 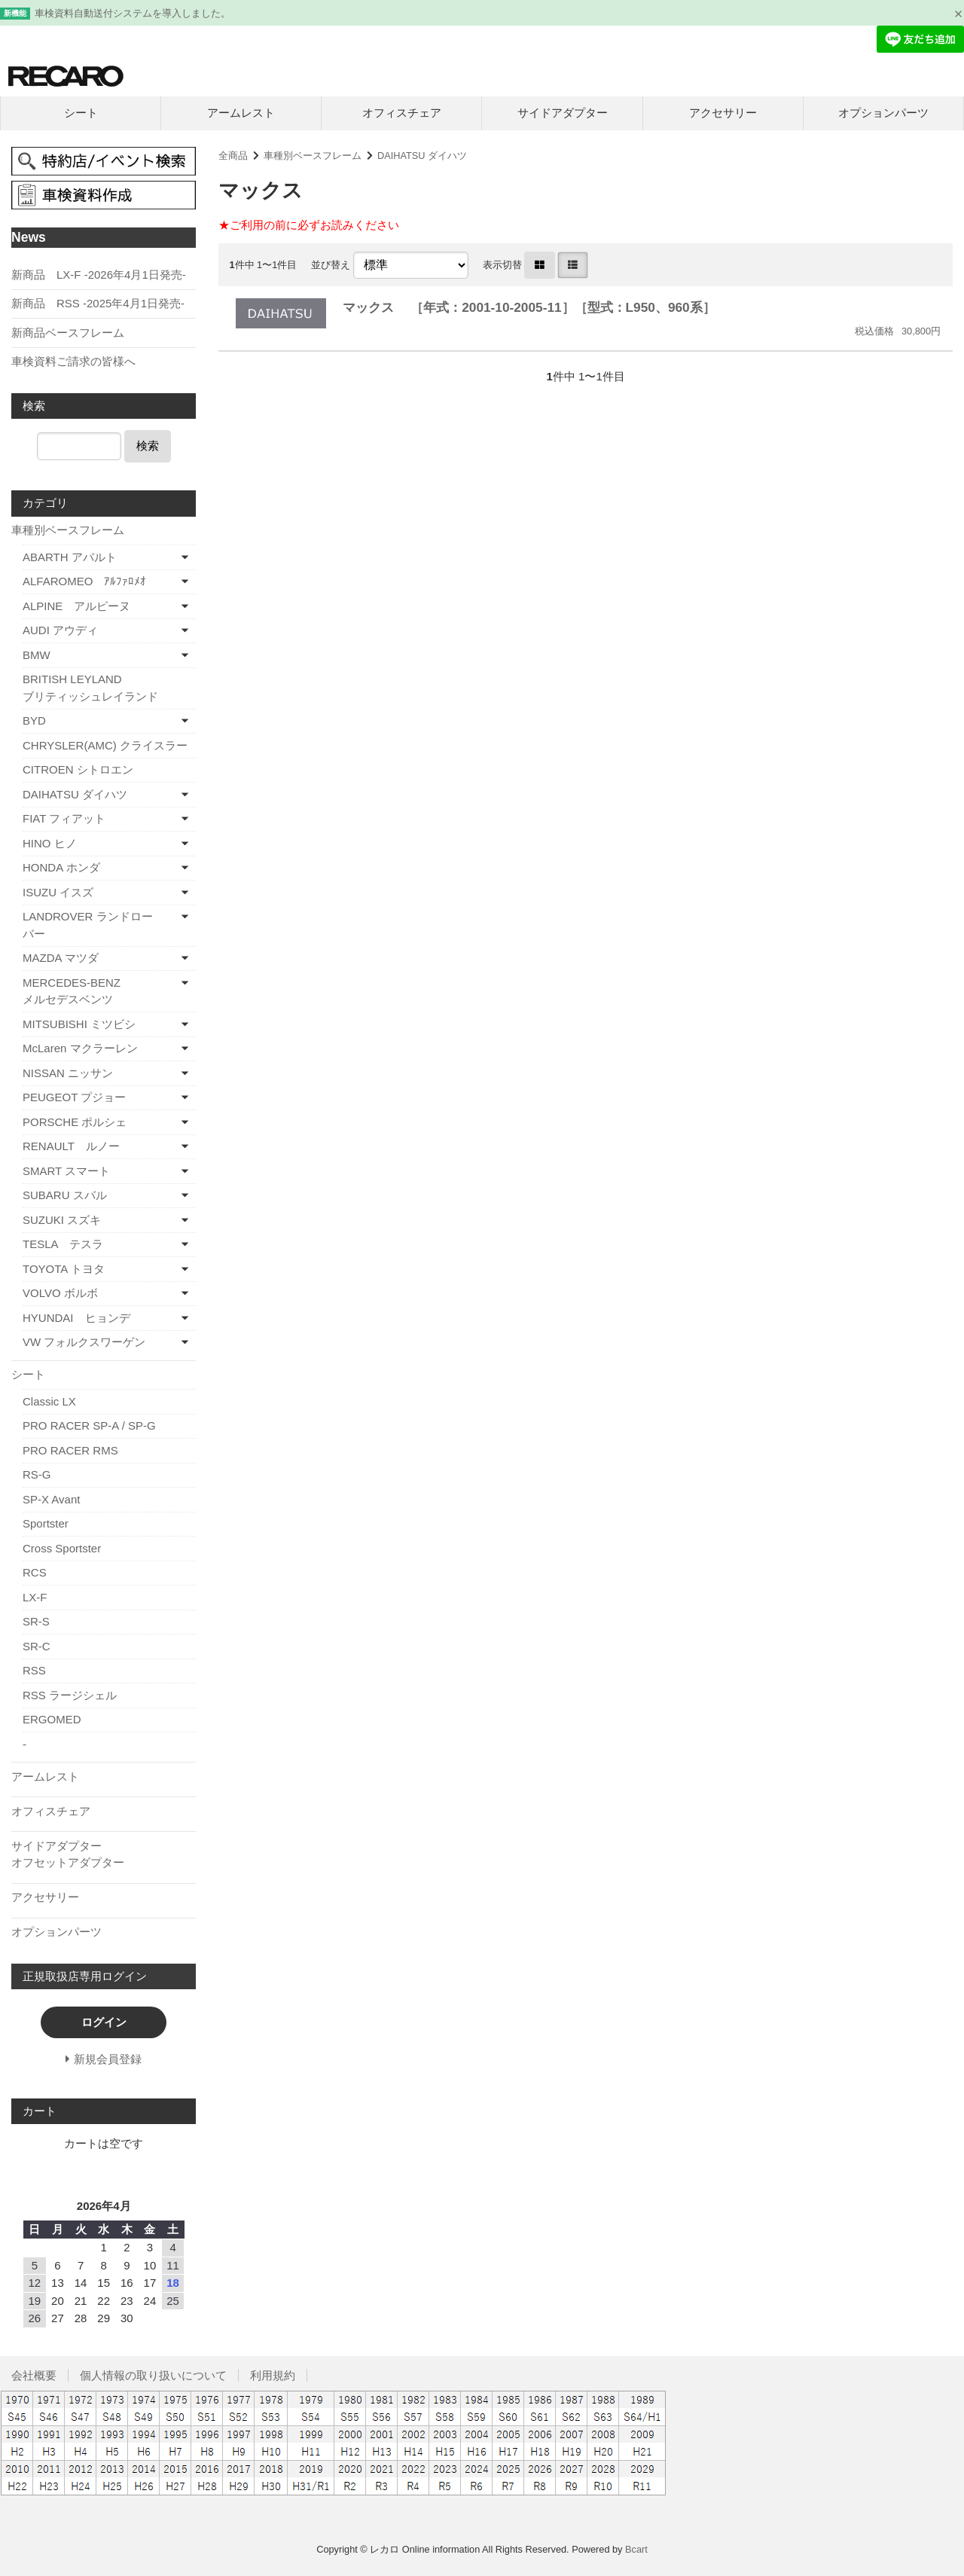 I want to click on RCS, so click(x=35, y=1572).